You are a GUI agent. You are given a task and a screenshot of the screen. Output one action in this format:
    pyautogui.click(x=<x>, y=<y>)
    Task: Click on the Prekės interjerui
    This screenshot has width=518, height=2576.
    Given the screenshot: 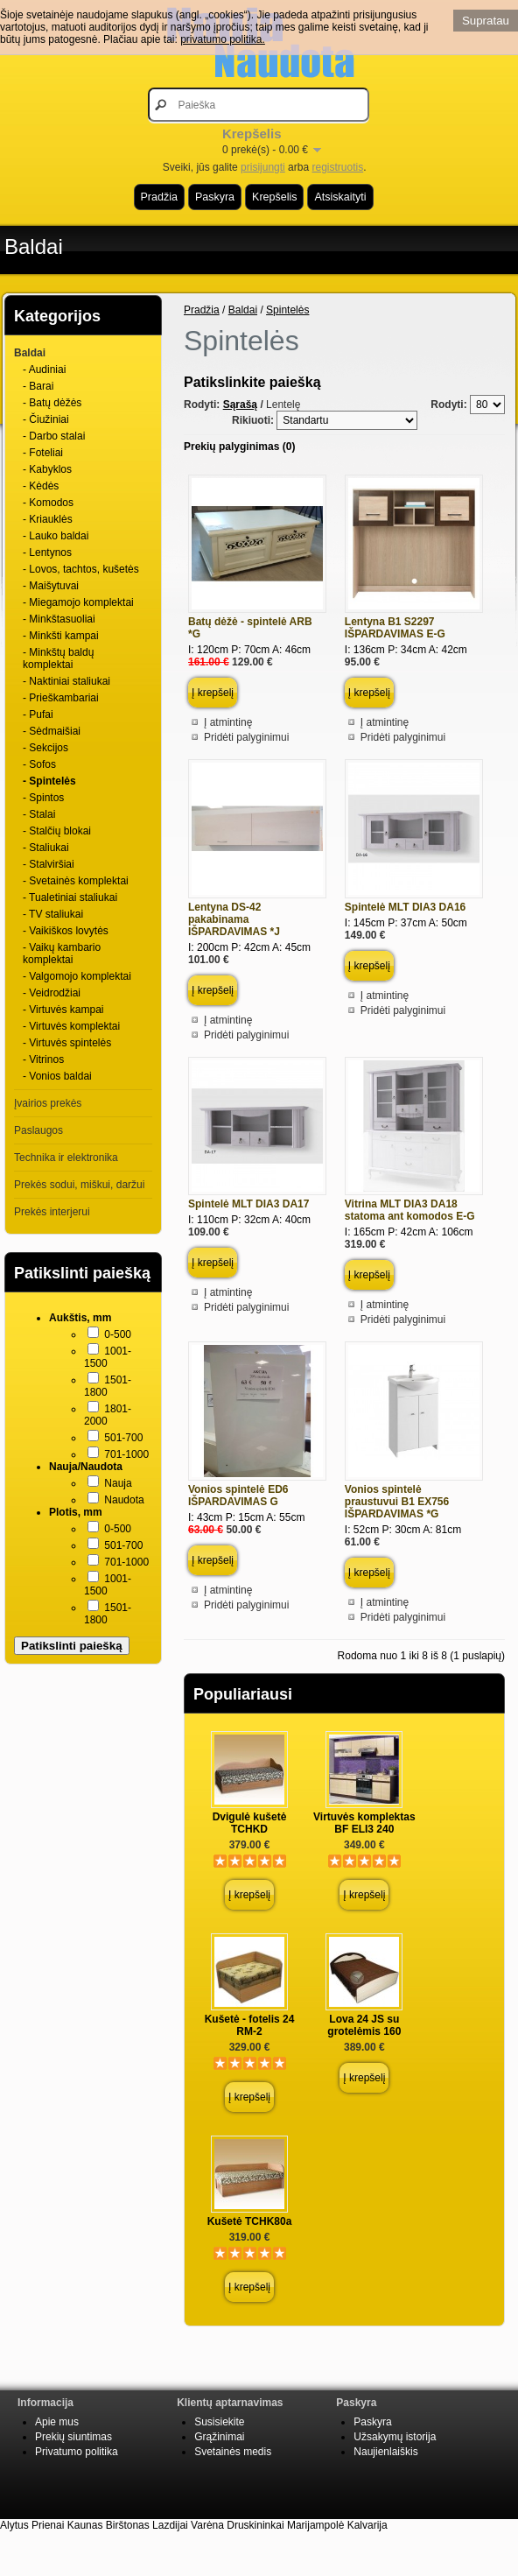 What is the action you would take?
    pyautogui.click(x=52, y=1212)
    